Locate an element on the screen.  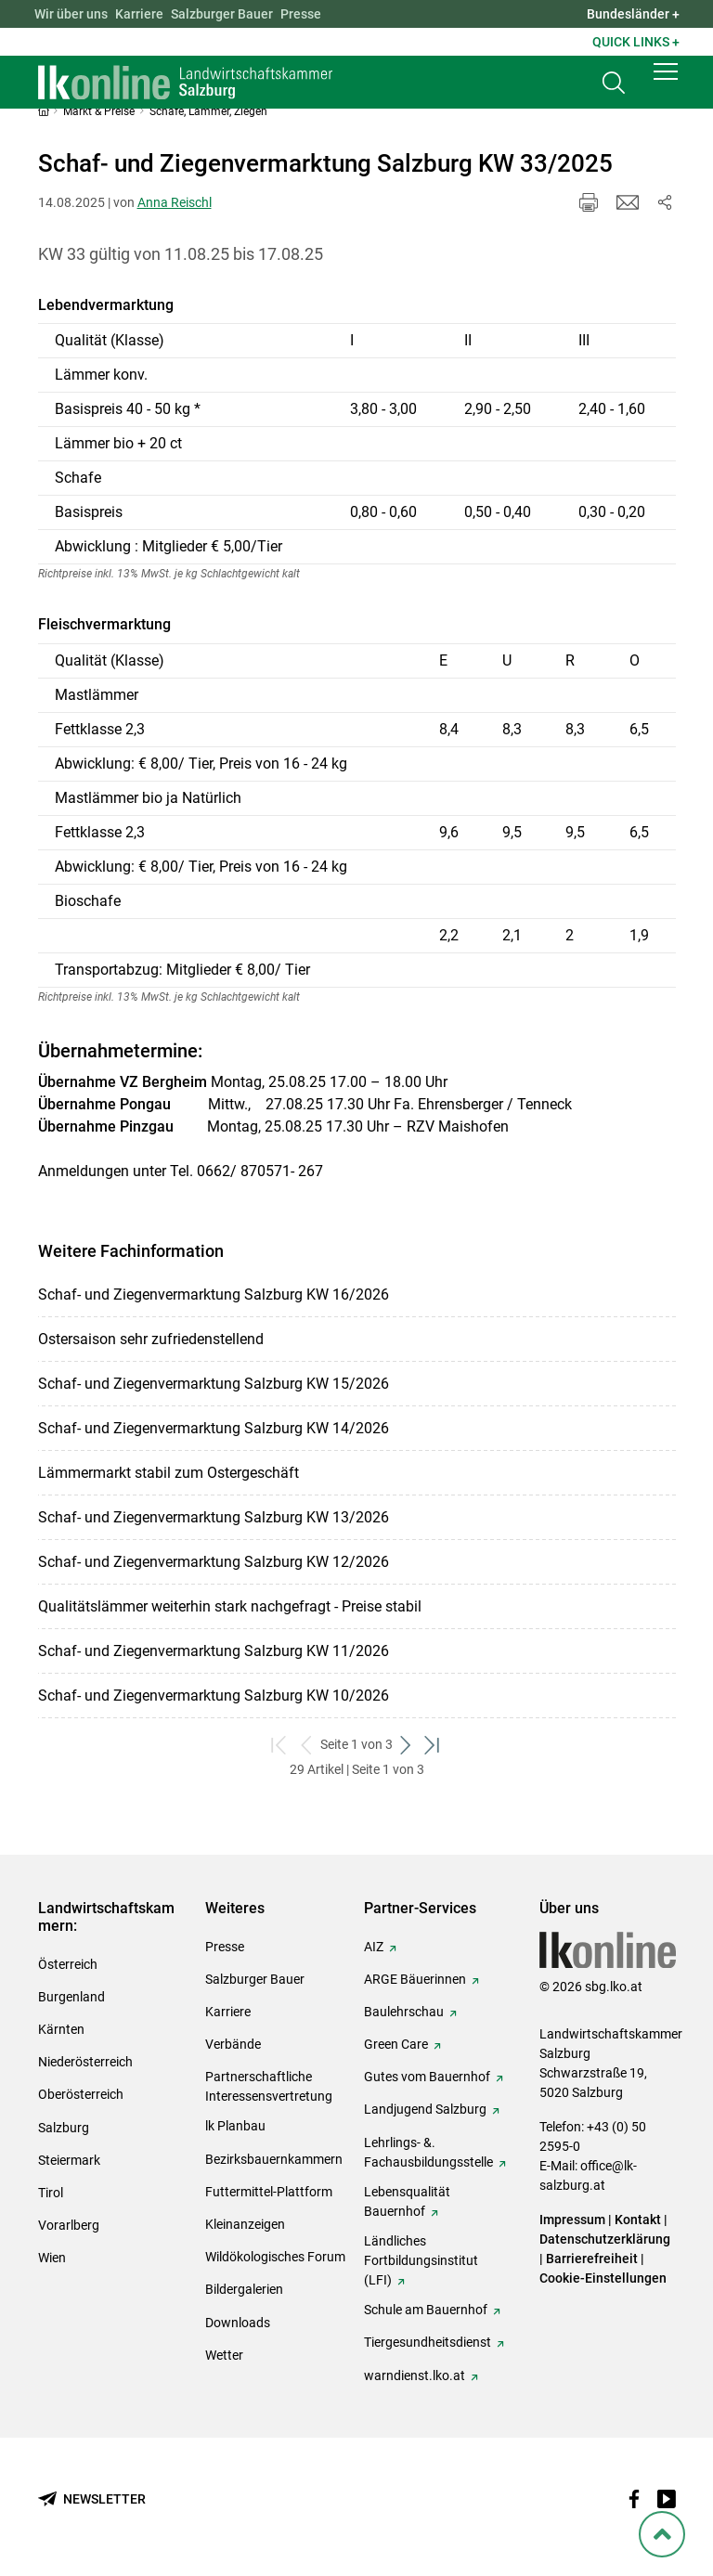
Gutes vom Bauernhof is located at coordinates (427, 2076).